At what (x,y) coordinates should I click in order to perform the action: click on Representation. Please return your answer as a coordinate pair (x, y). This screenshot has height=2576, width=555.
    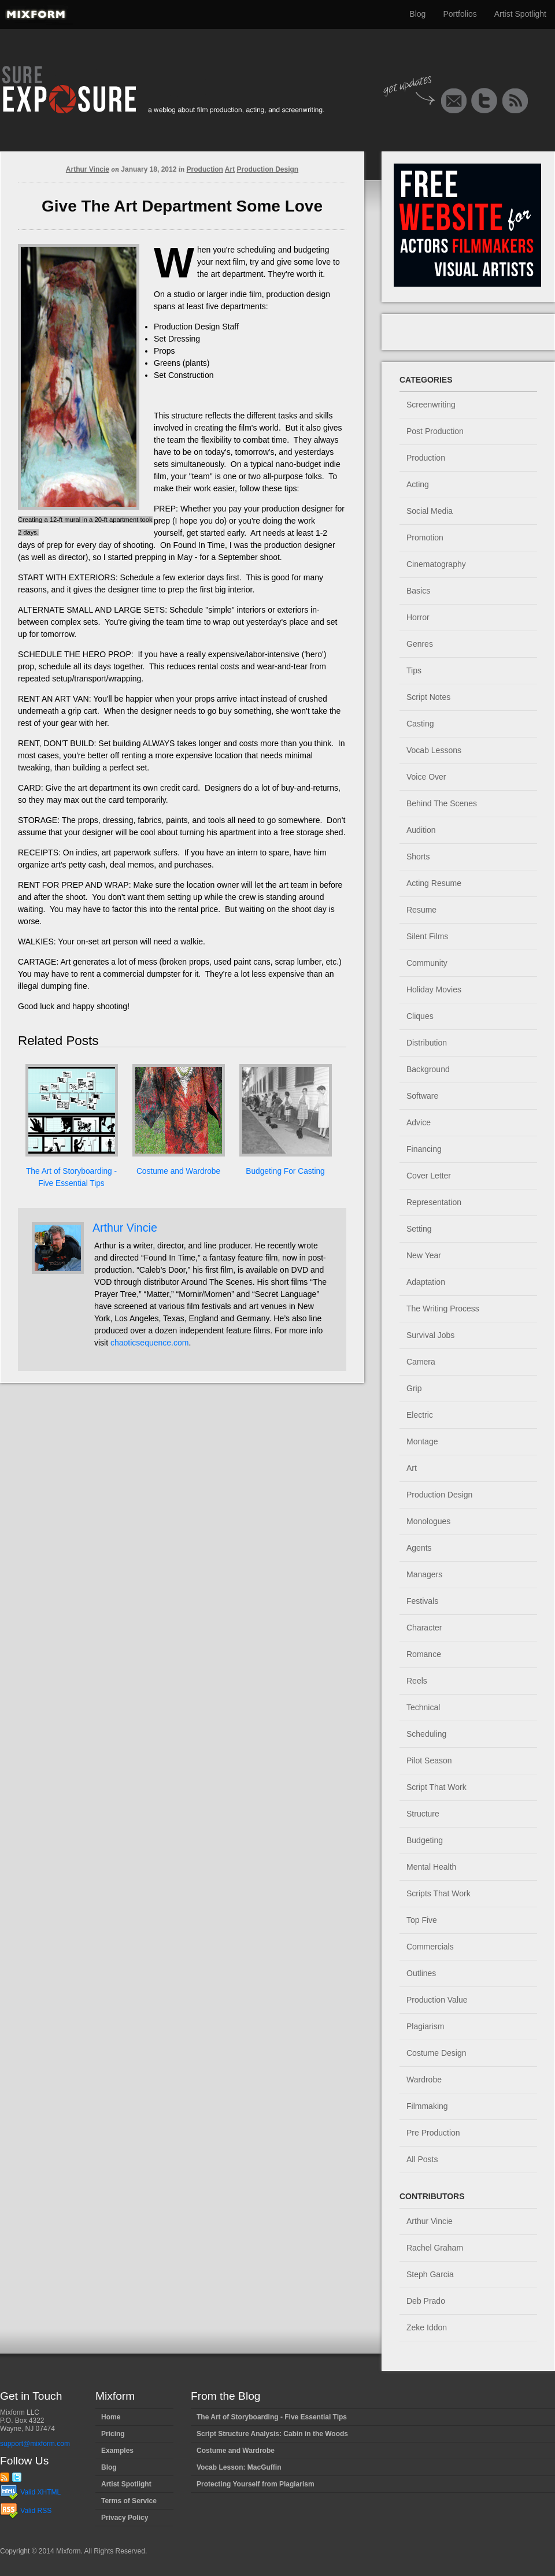
    Looking at the image, I should click on (433, 1202).